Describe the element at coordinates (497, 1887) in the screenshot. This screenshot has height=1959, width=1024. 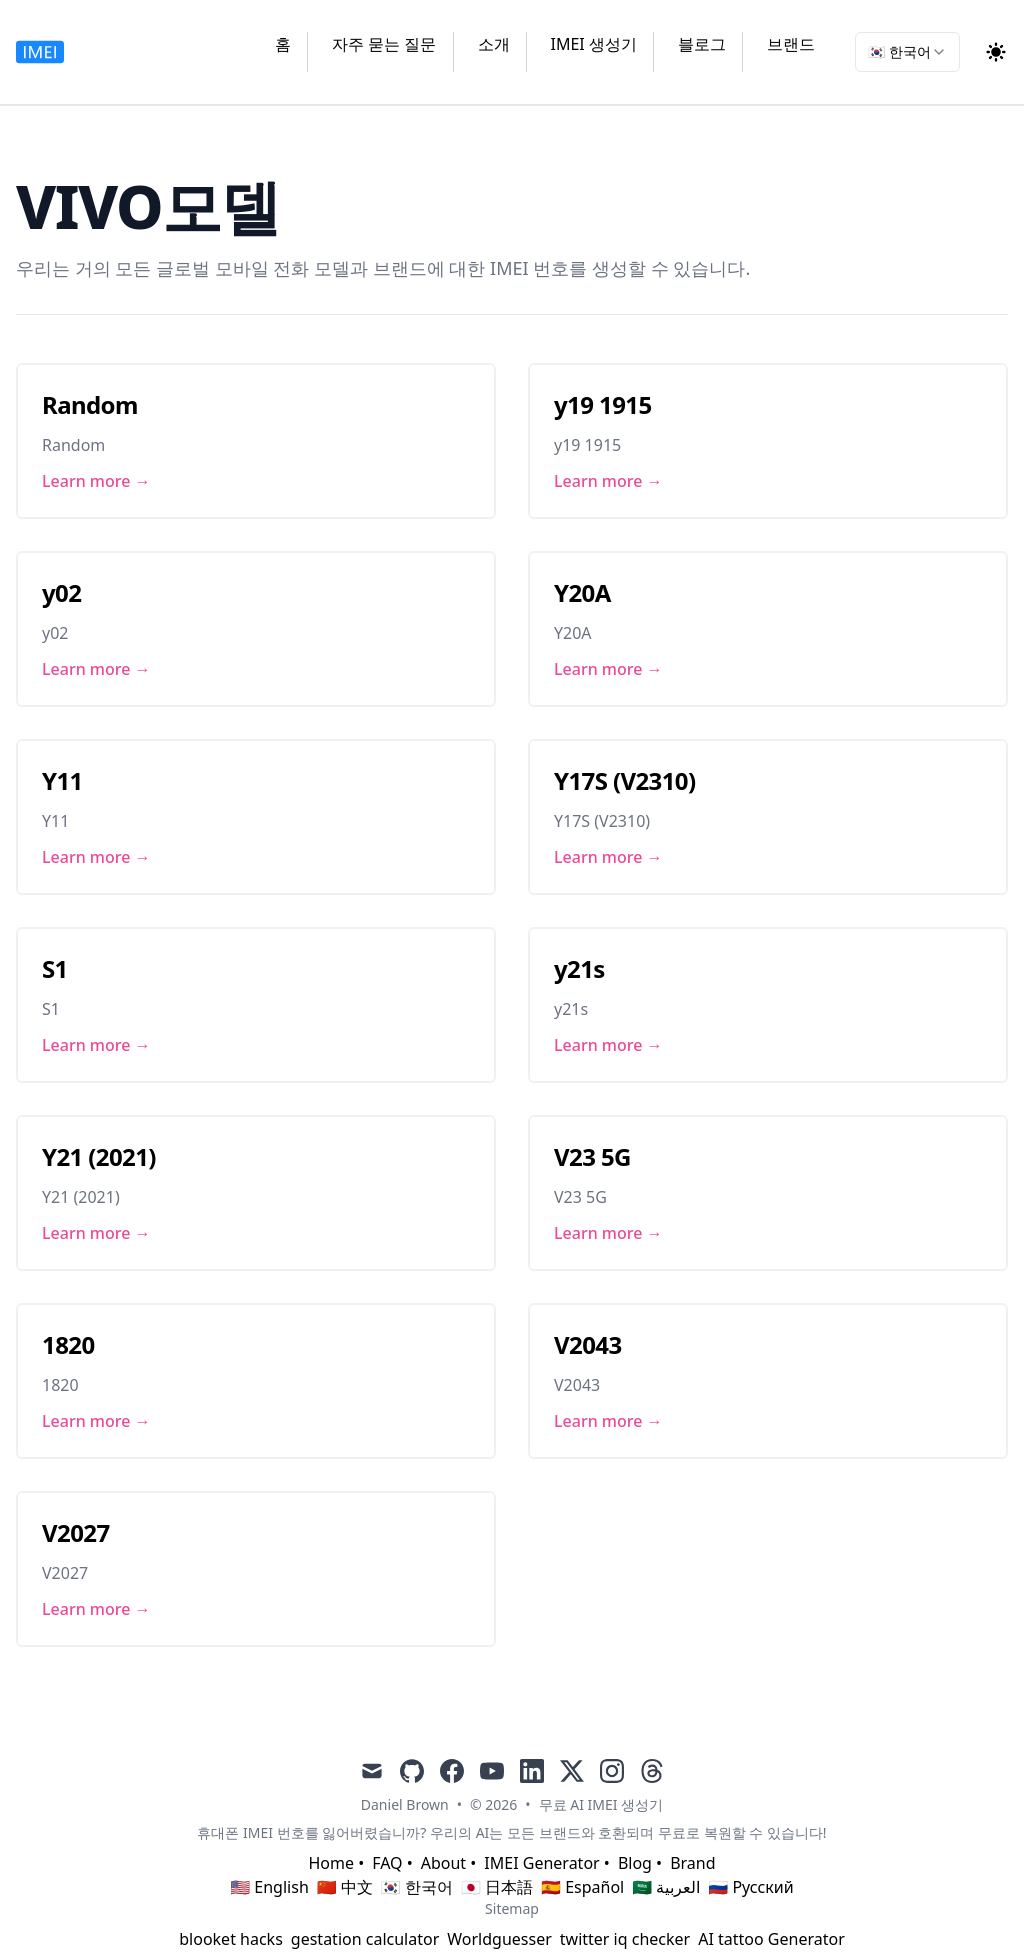
I see `🇯🇵 日本語` at that location.